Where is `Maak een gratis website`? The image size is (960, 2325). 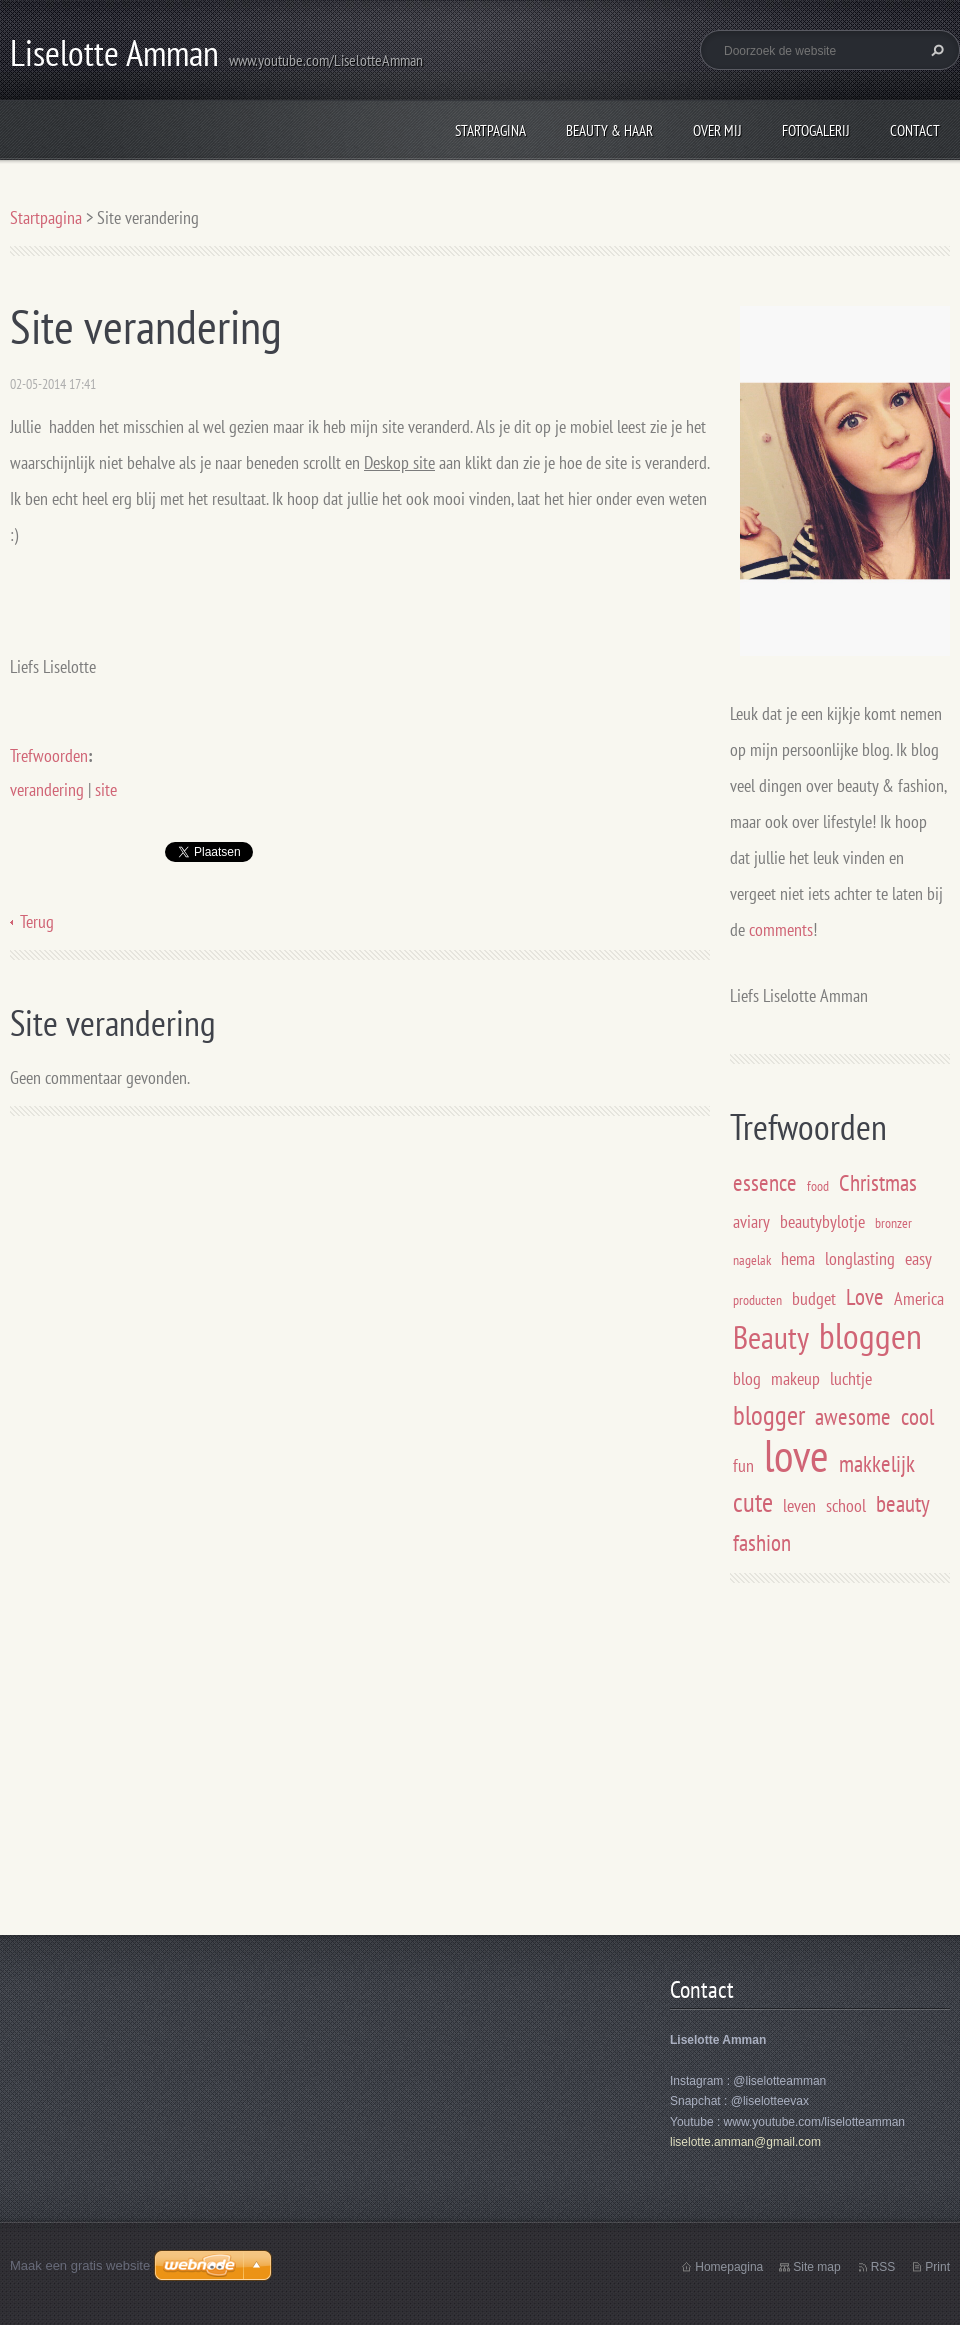 Maak een gratis website is located at coordinates (80, 2265).